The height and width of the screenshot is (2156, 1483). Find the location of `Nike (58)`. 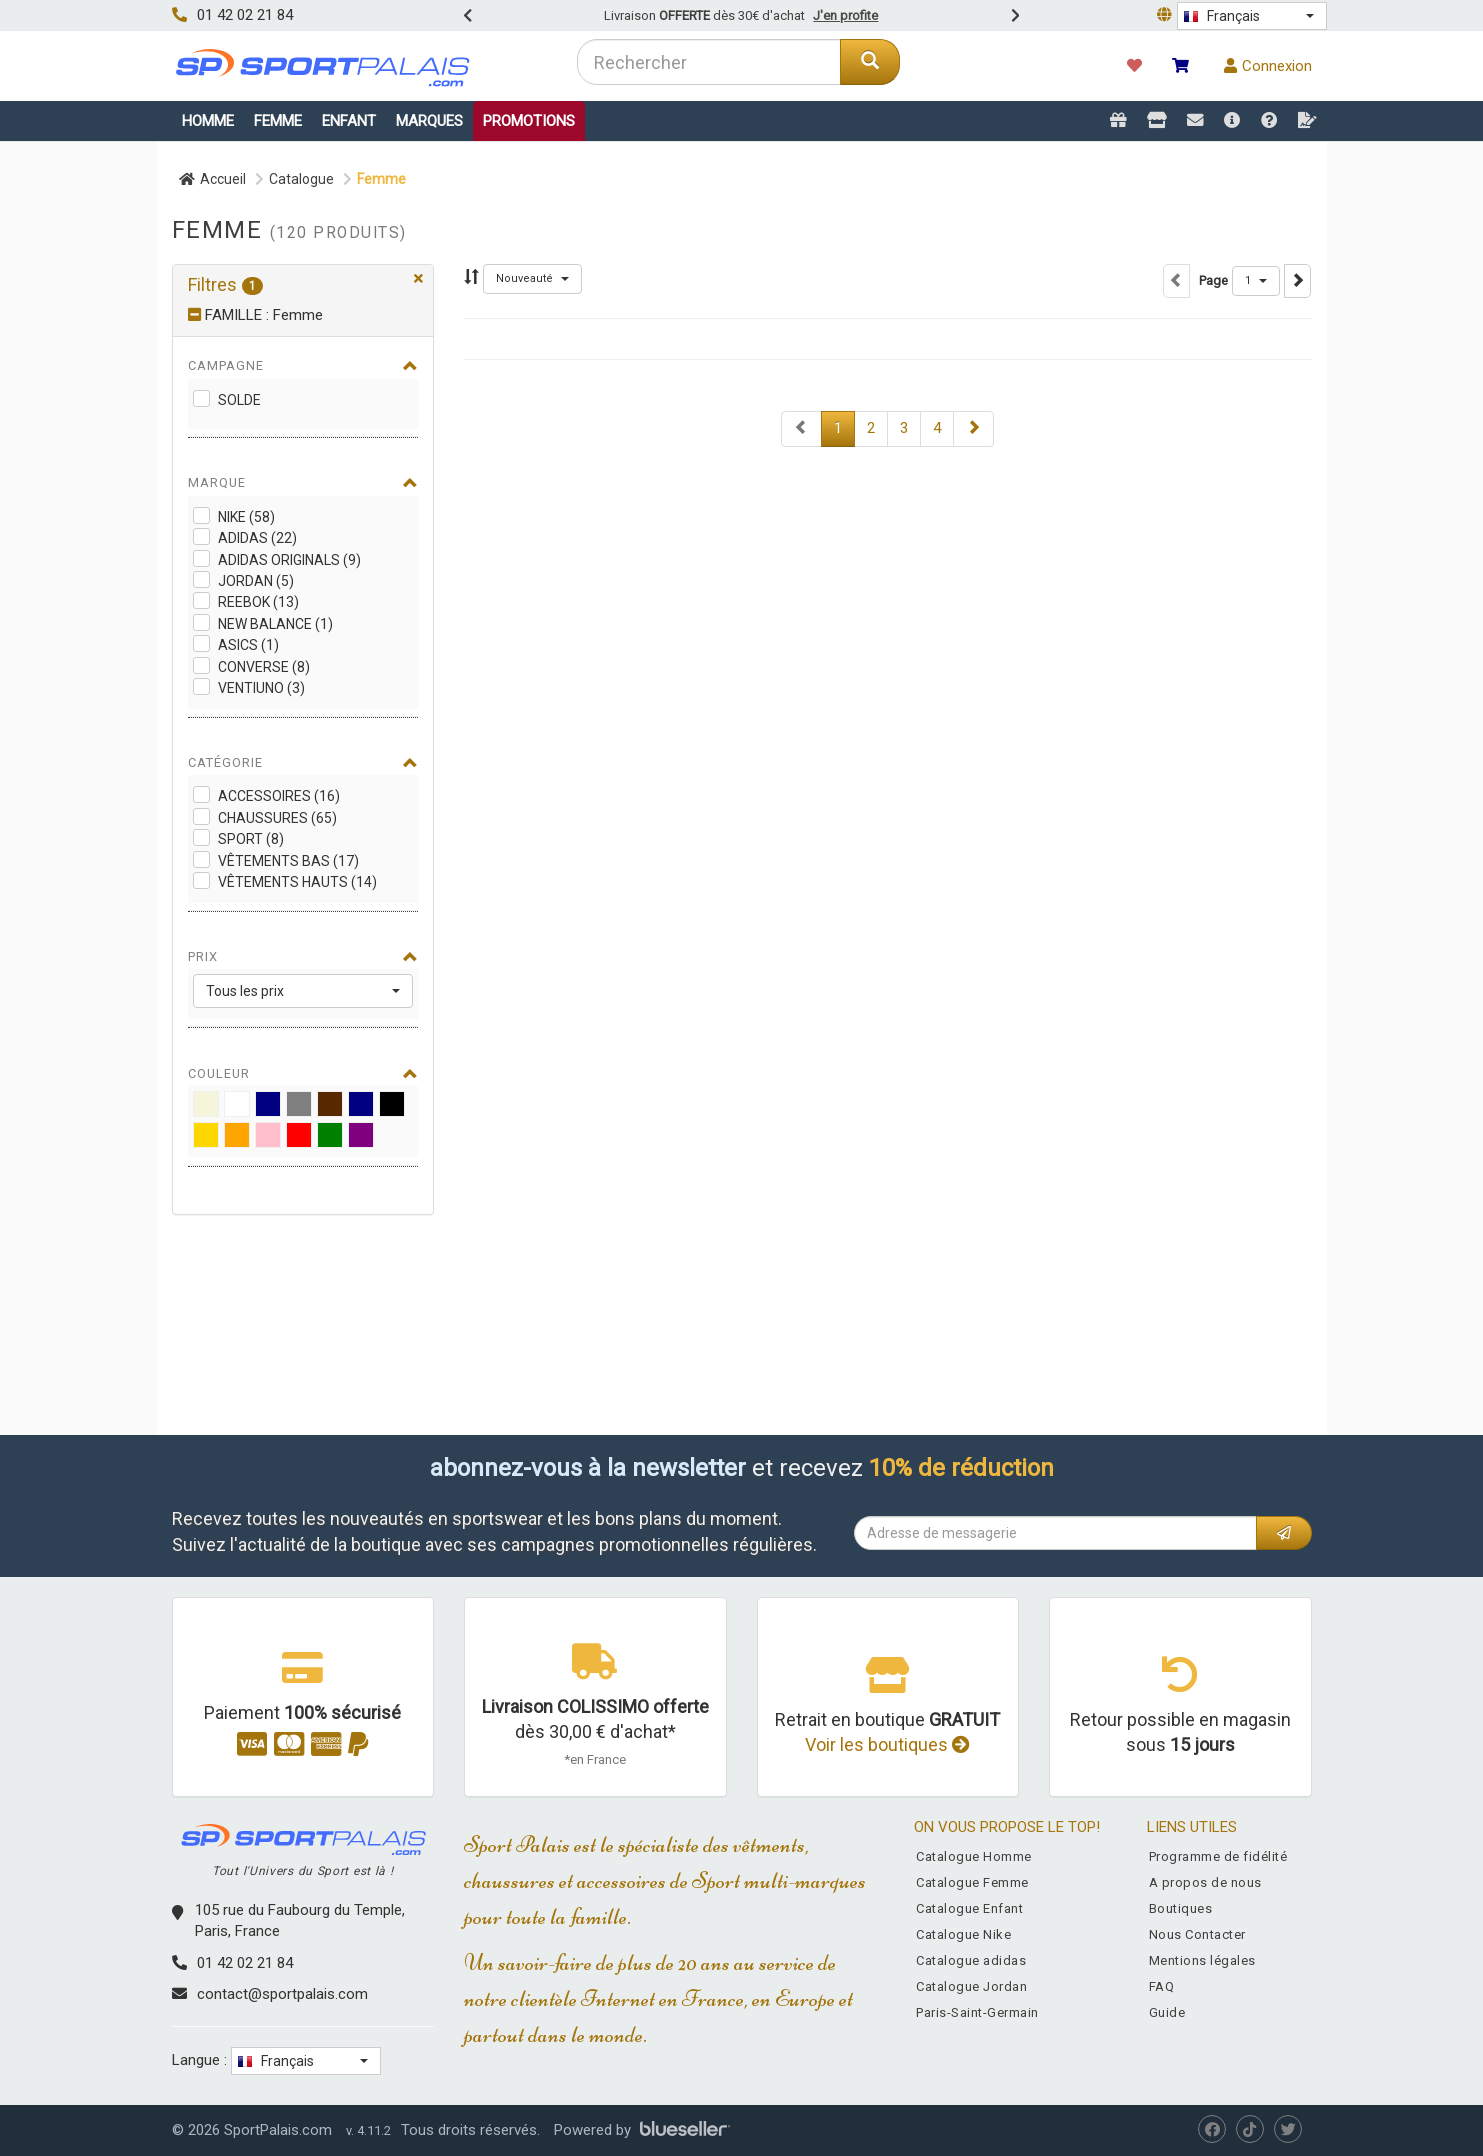

Nike (58) is located at coordinates (246, 517).